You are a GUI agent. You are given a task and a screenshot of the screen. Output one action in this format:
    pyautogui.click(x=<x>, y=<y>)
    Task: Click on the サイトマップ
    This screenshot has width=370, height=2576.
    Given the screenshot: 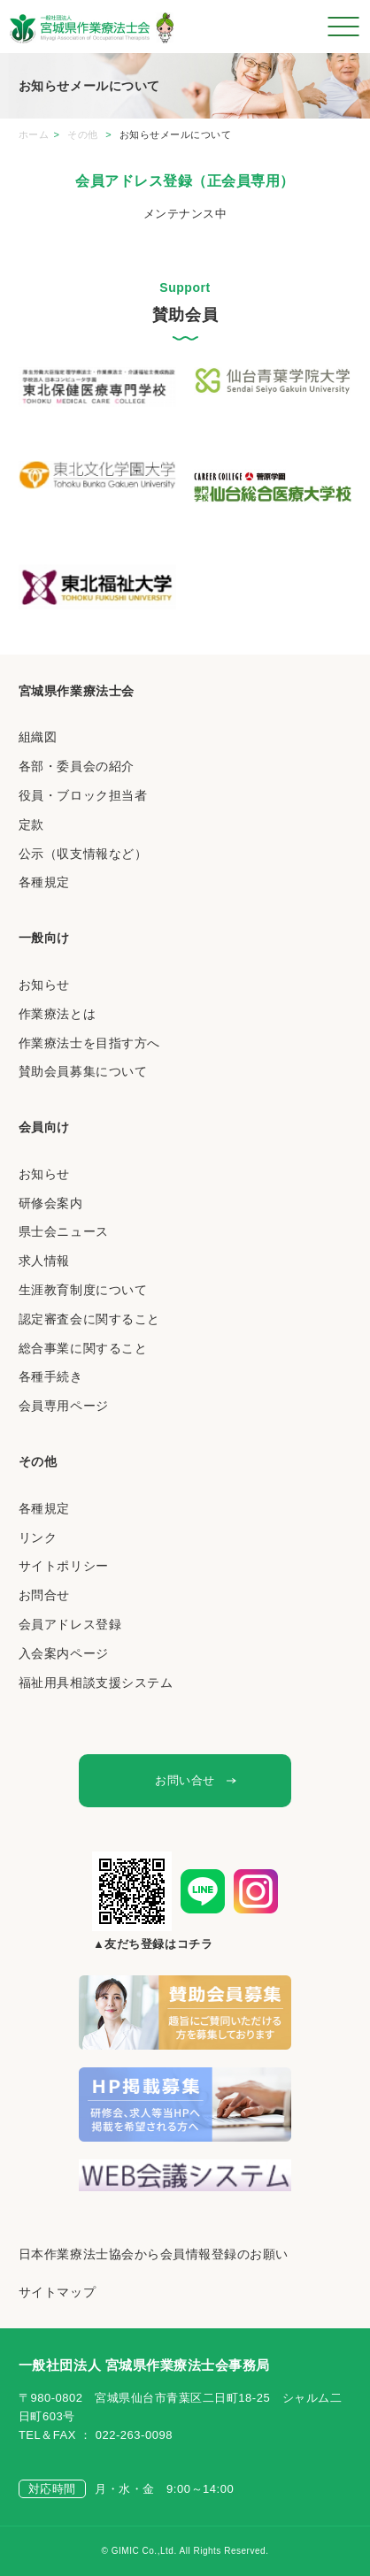 What is the action you would take?
    pyautogui.click(x=57, y=2292)
    